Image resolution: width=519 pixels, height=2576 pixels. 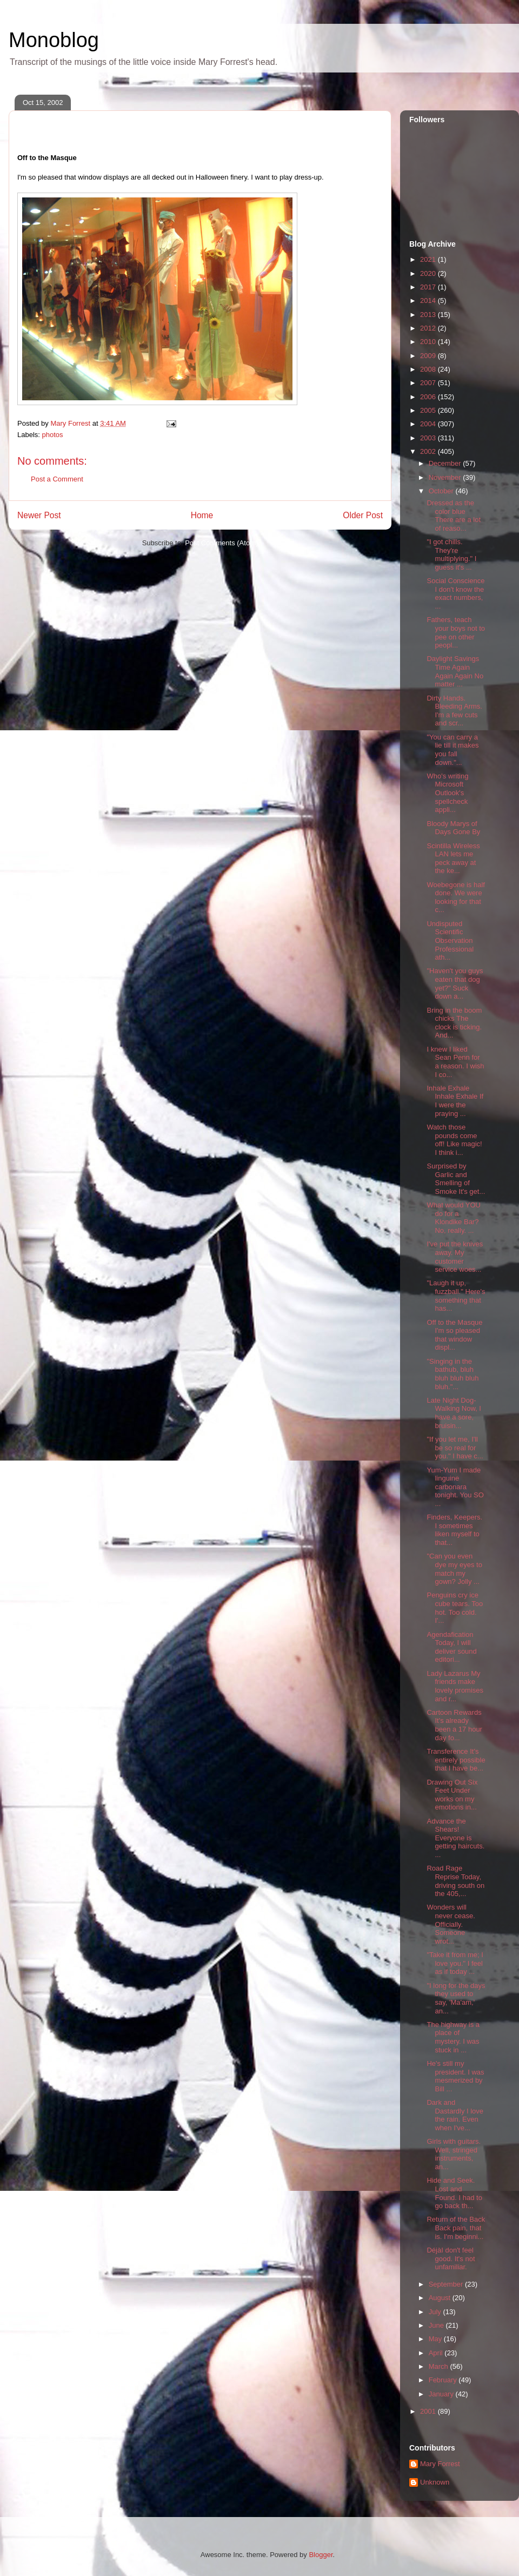 What do you see at coordinates (455, 2076) in the screenshot?
I see `He's still my president. I was mesmerized by Bill ...` at bounding box center [455, 2076].